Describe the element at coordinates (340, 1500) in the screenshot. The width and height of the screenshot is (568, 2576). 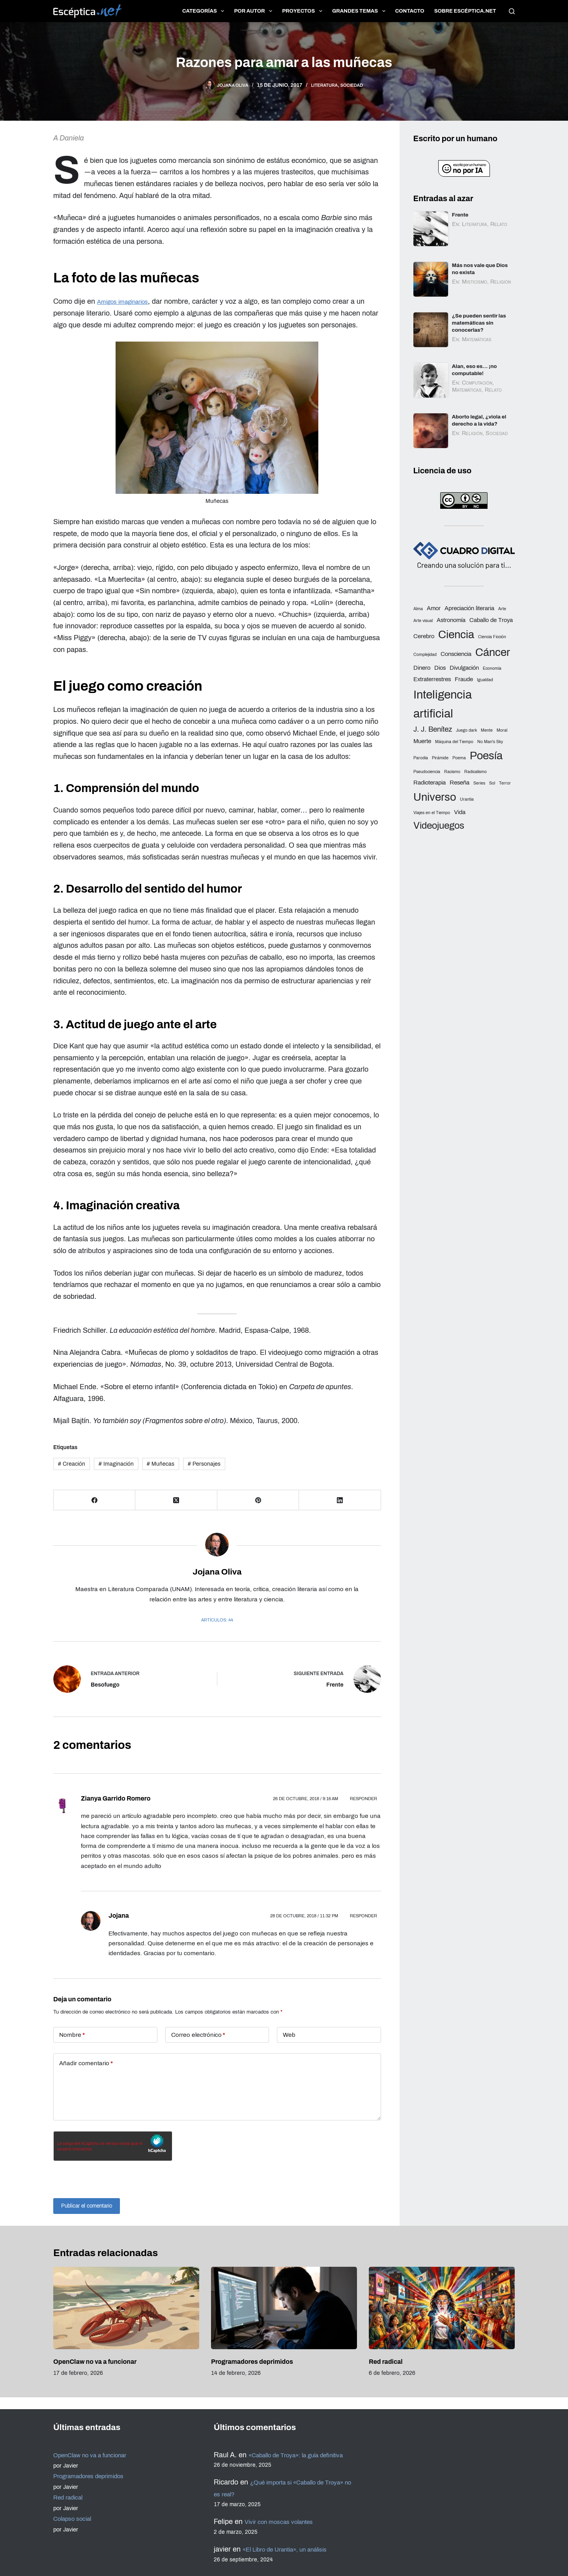
I see `[LinkedIn]` at that location.